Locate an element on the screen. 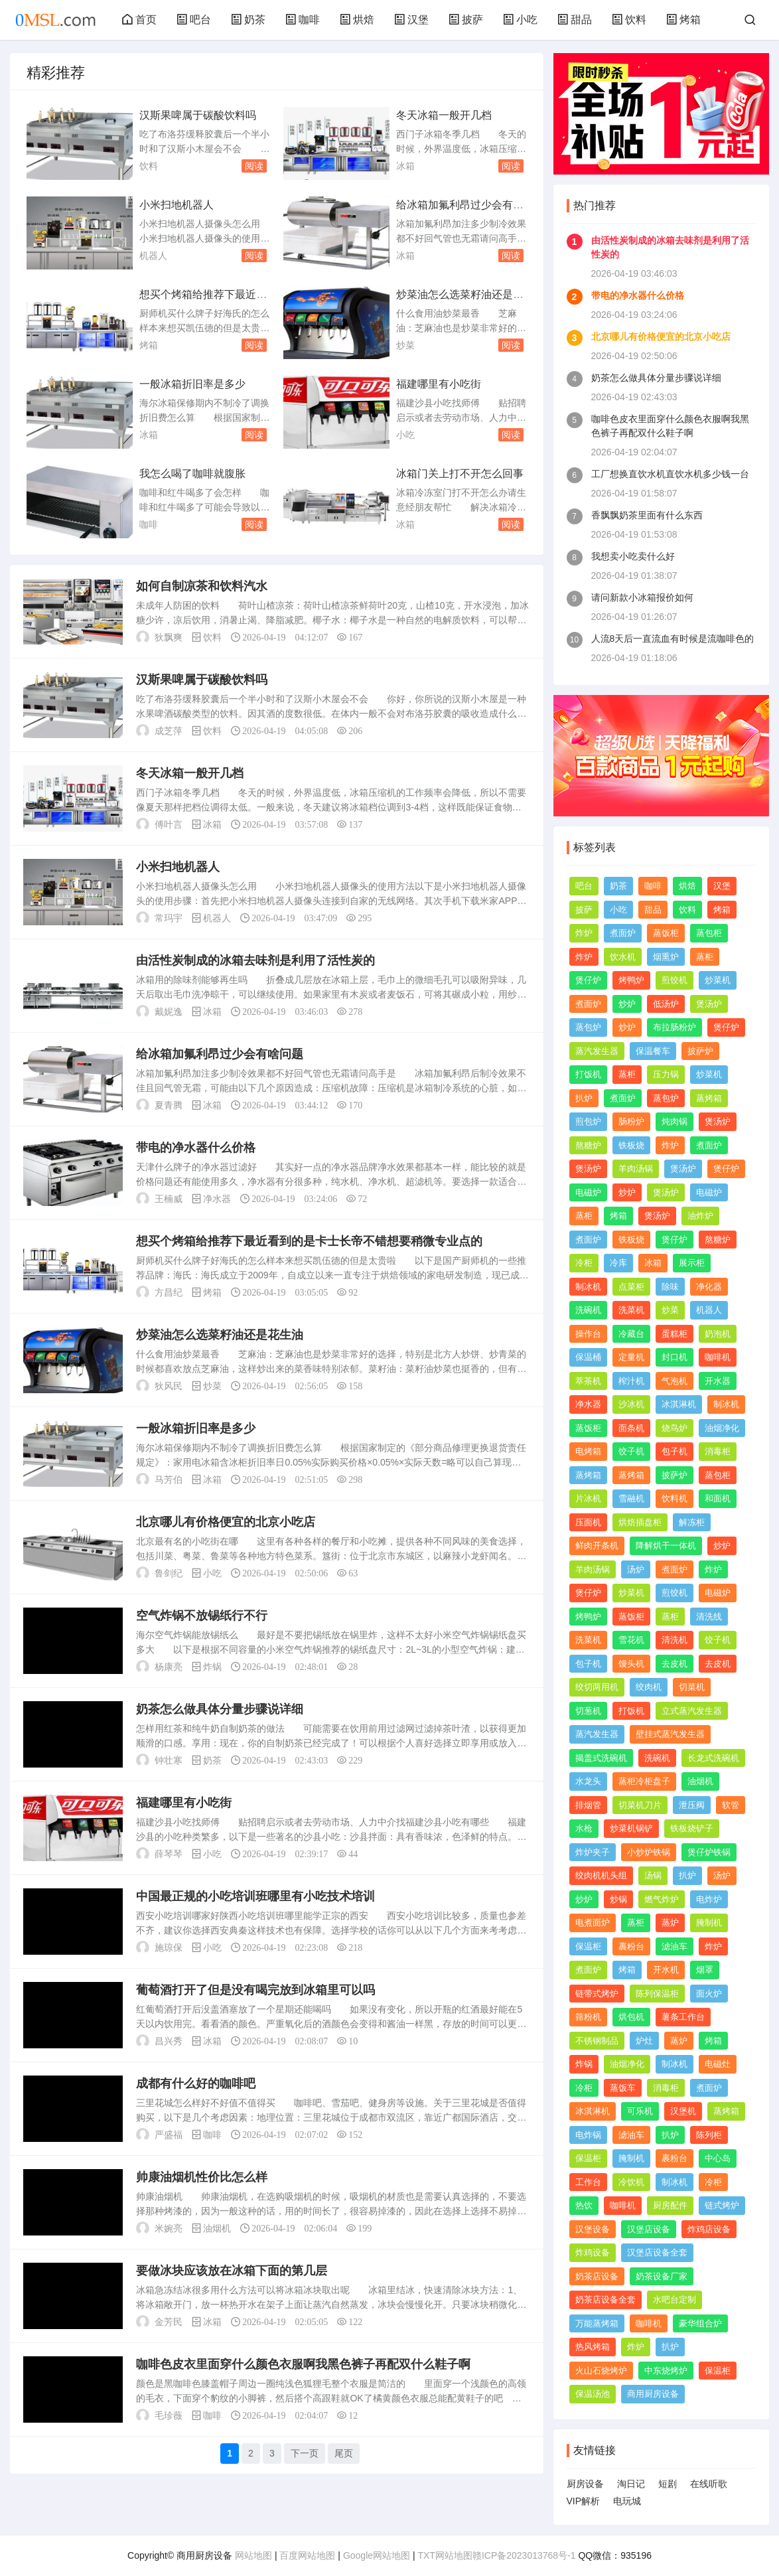  香飘飘奶茶里面有什么东西 is located at coordinates (647, 515).